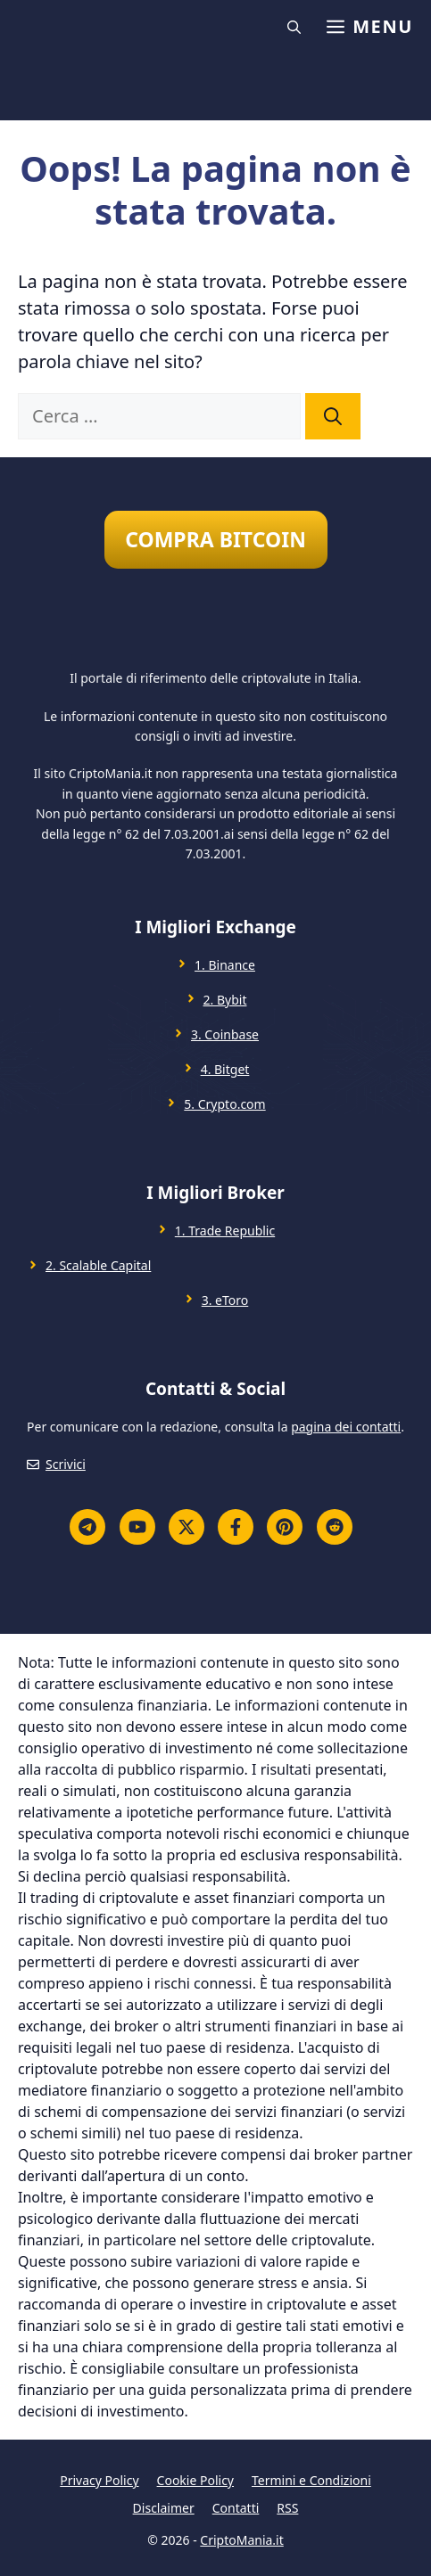 The width and height of the screenshot is (431, 2576). What do you see at coordinates (195, 2480) in the screenshot?
I see `Cookie Policy` at bounding box center [195, 2480].